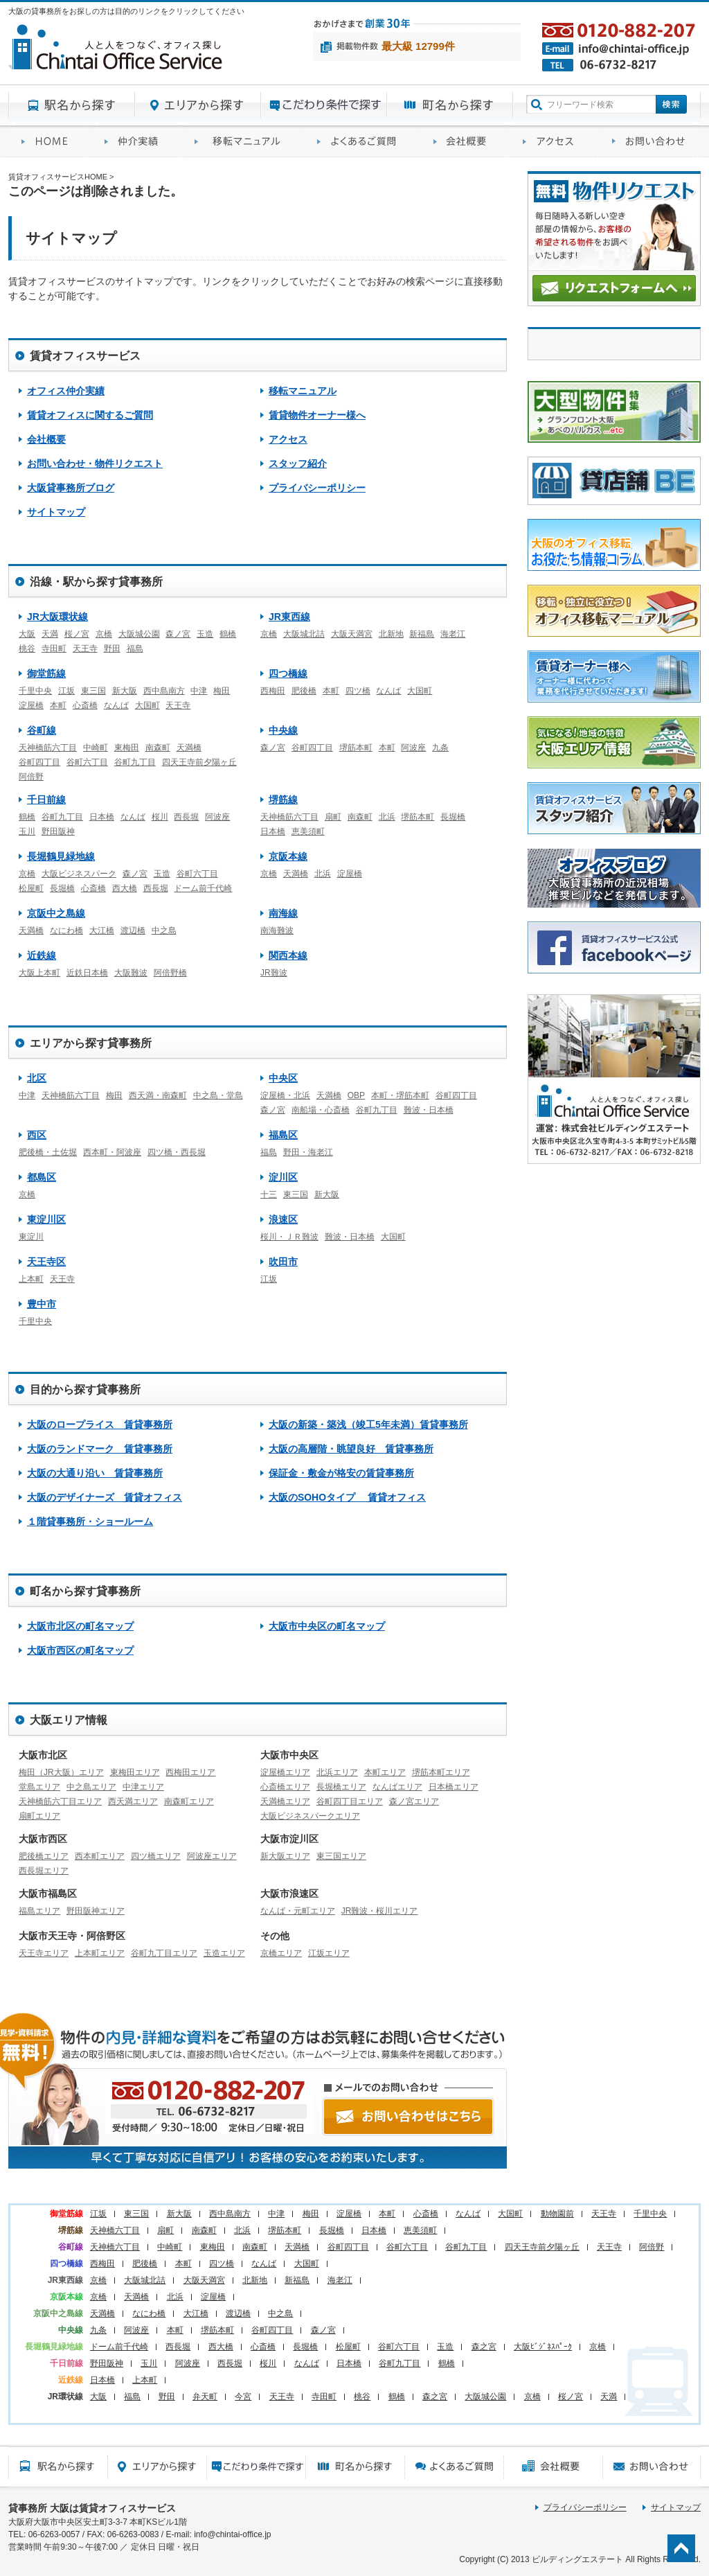  What do you see at coordinates (283, 1078) in the screenshot?
I see `中央区` at bounding box center [283, 1078].